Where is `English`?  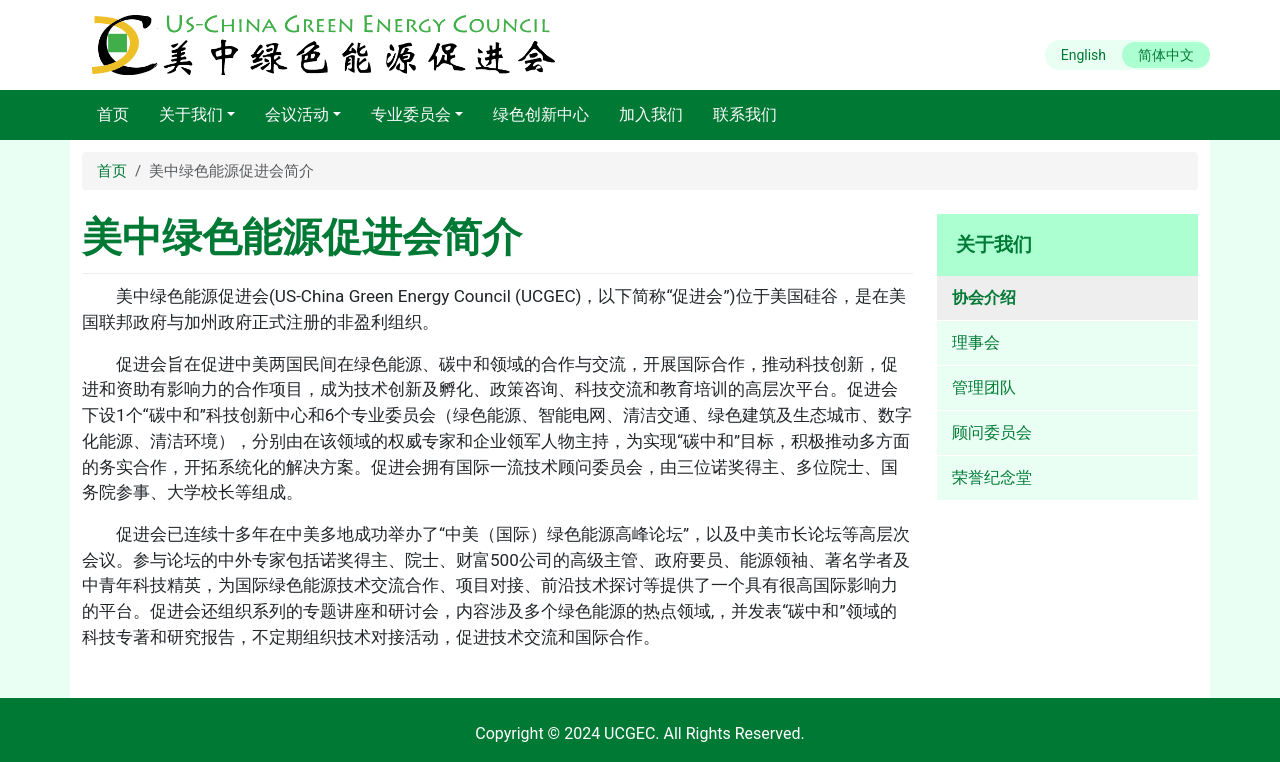 English is located at coordinates (1083, 55).